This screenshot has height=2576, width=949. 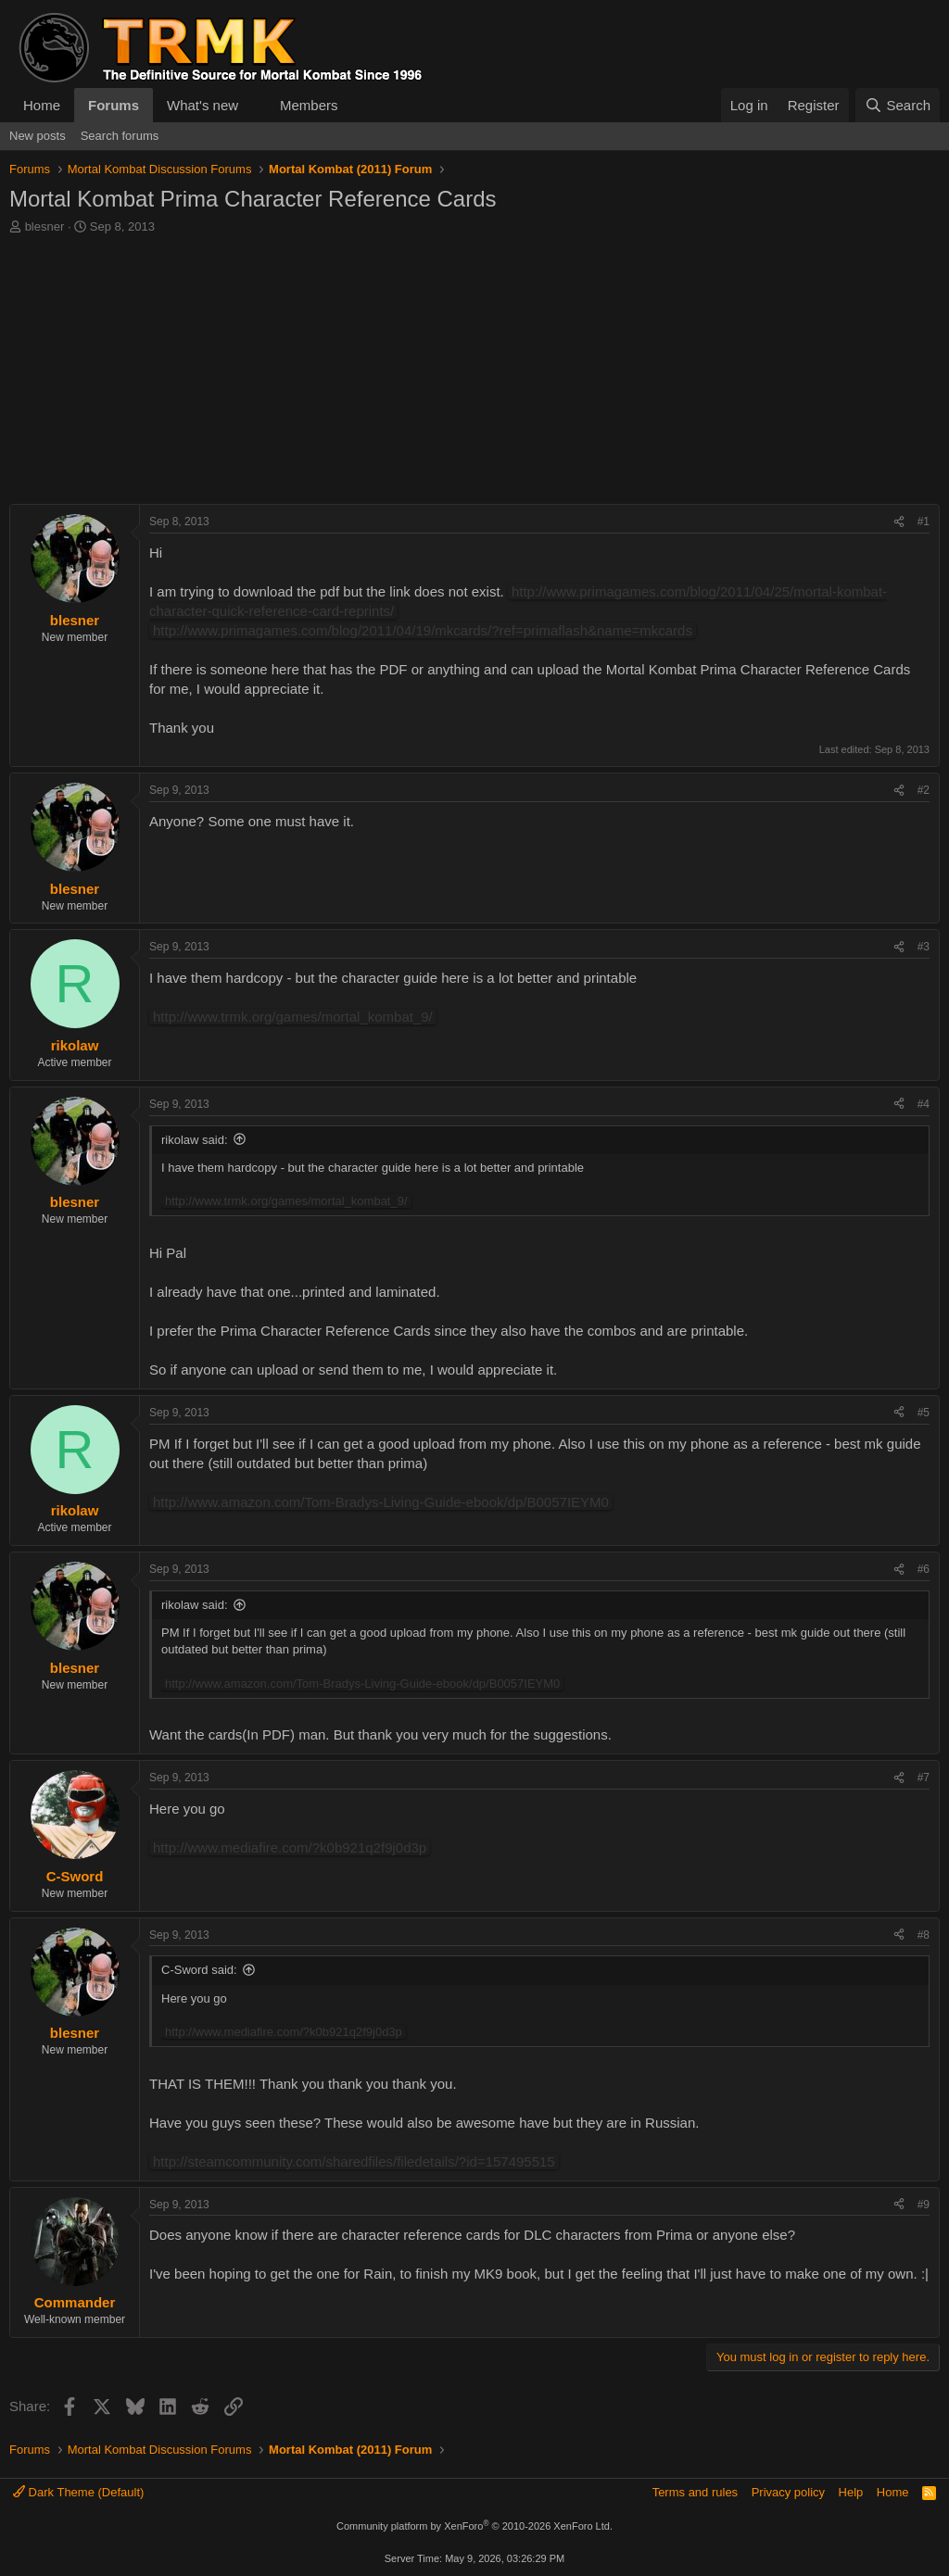 What do you see at coordinates (923, 790) in the screenshot?
I see `#2` at bounding box center [923, 790].